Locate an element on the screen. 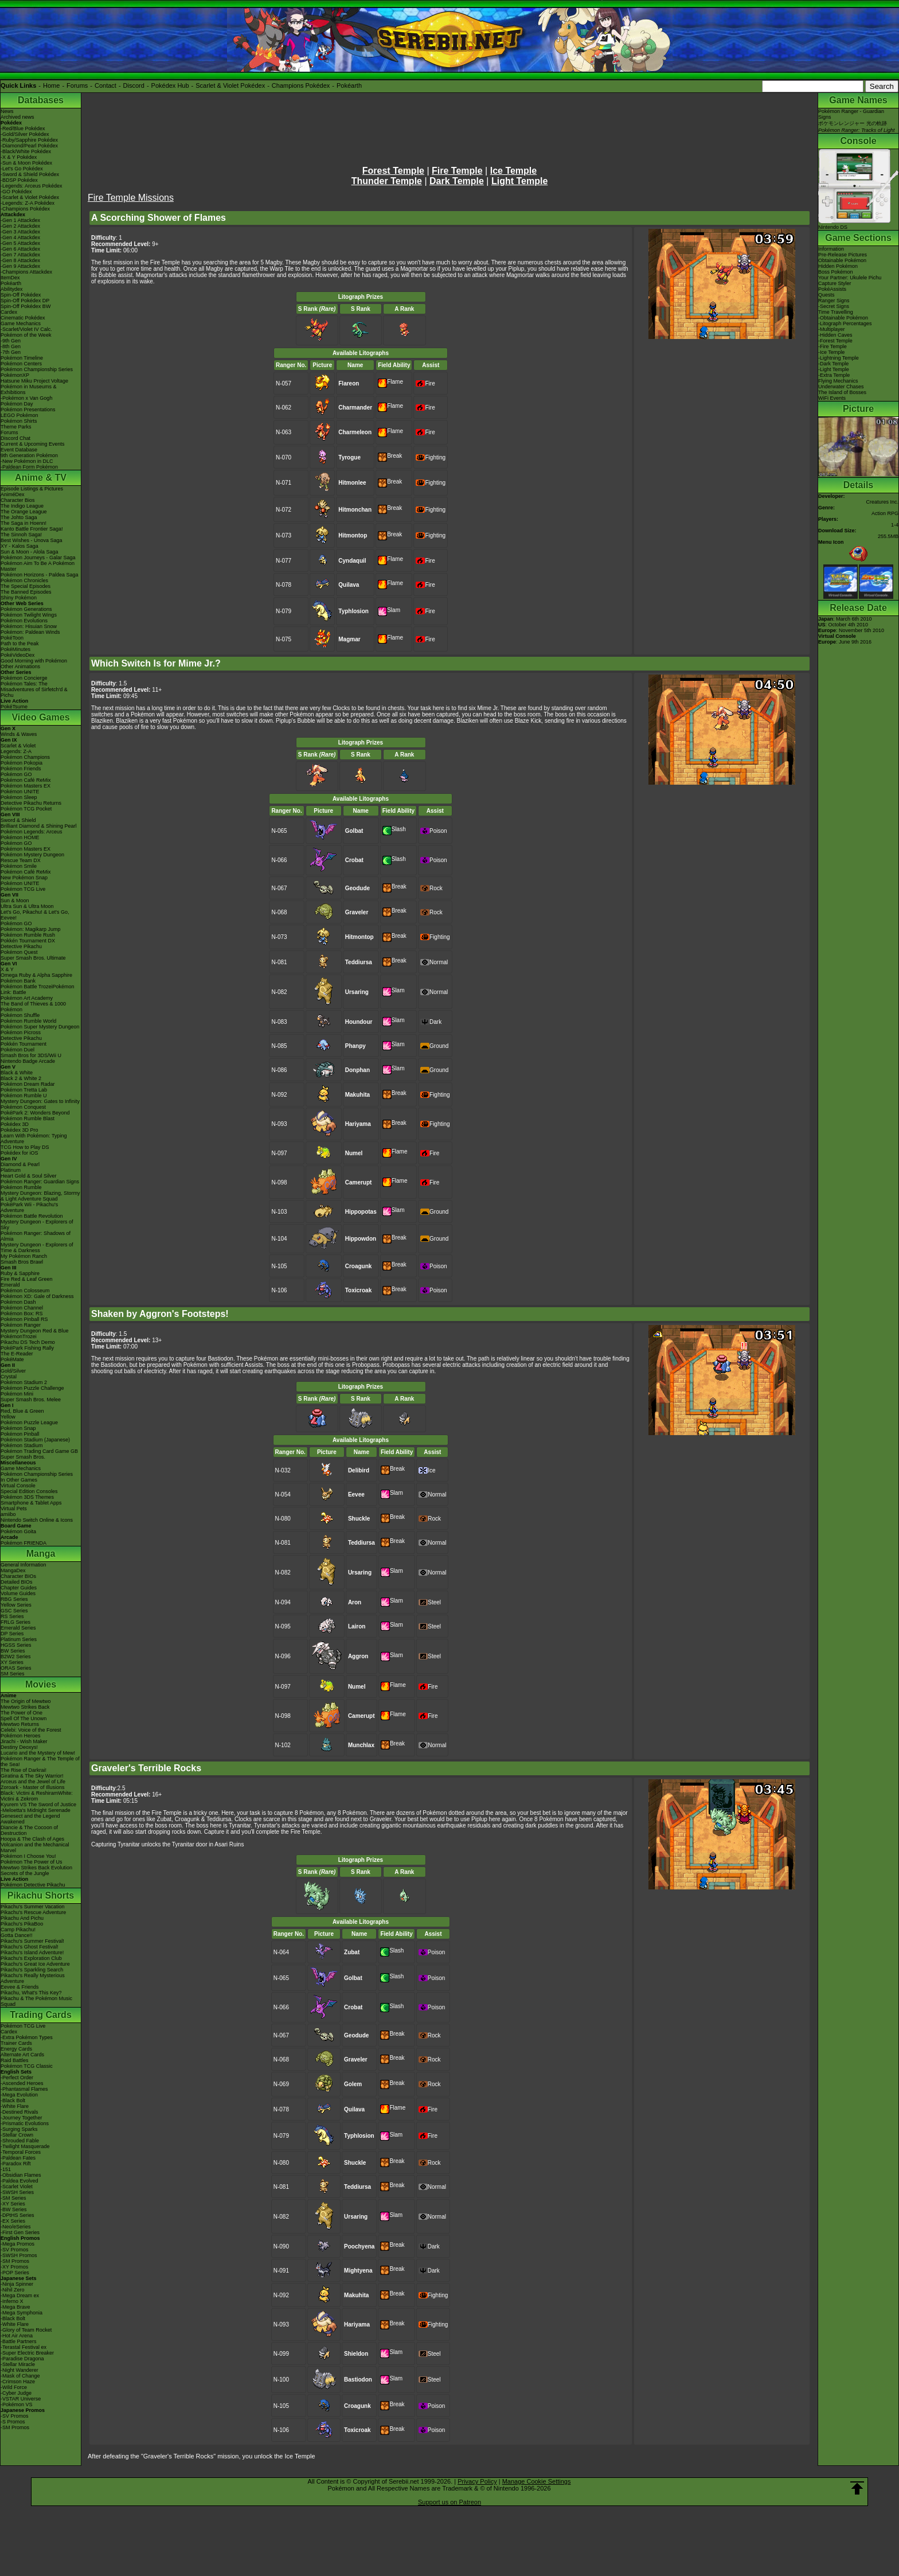  Other Animations is located at coordinates (20, 666).